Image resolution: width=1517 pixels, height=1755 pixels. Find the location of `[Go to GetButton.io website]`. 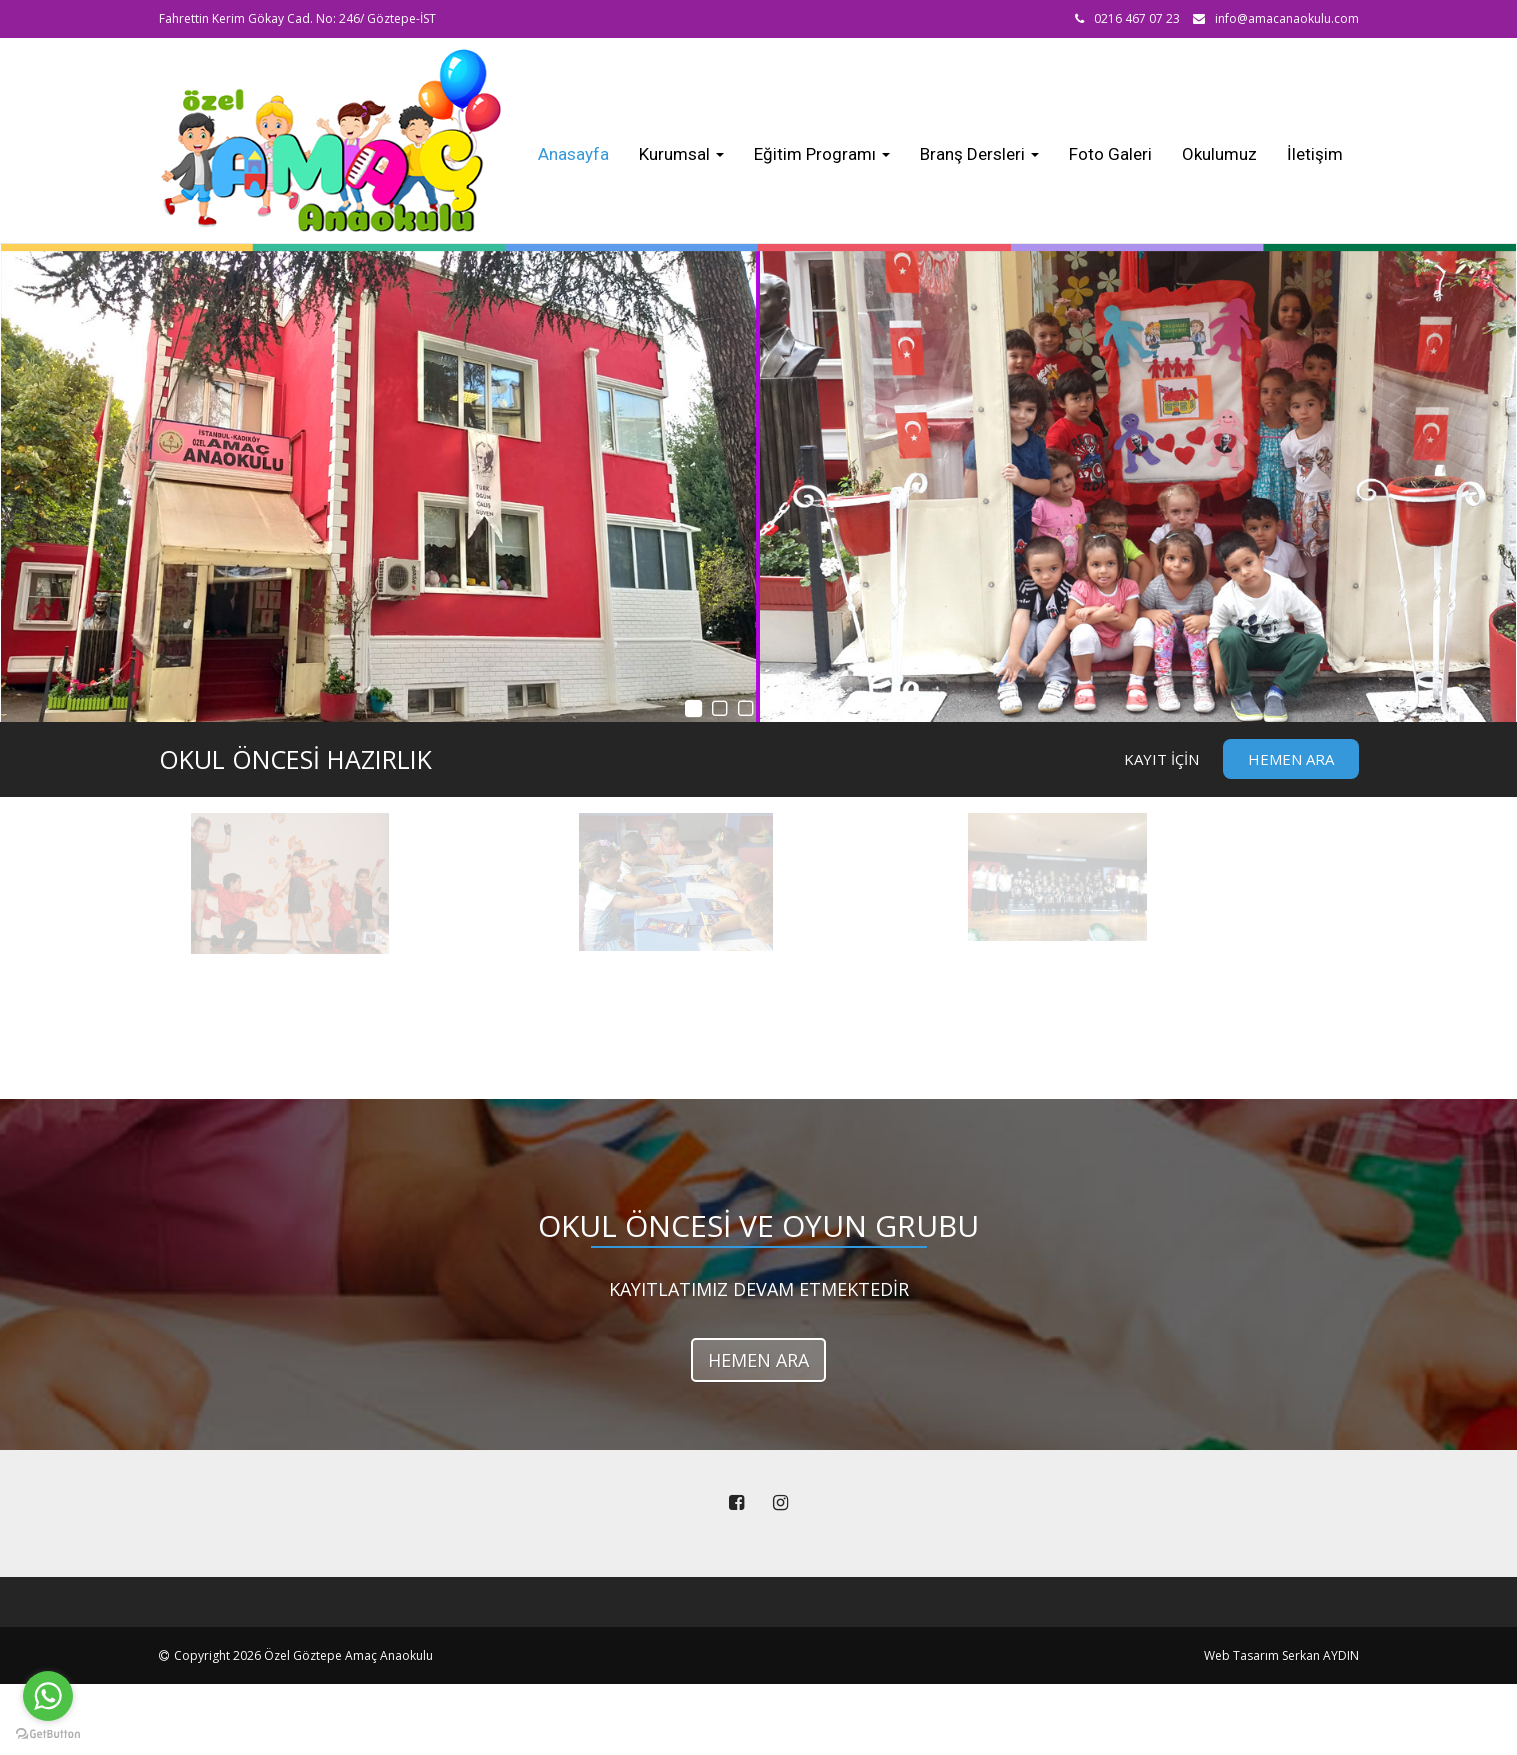

[Go to GetButton.io website] is located at coordinates (48, 1734).